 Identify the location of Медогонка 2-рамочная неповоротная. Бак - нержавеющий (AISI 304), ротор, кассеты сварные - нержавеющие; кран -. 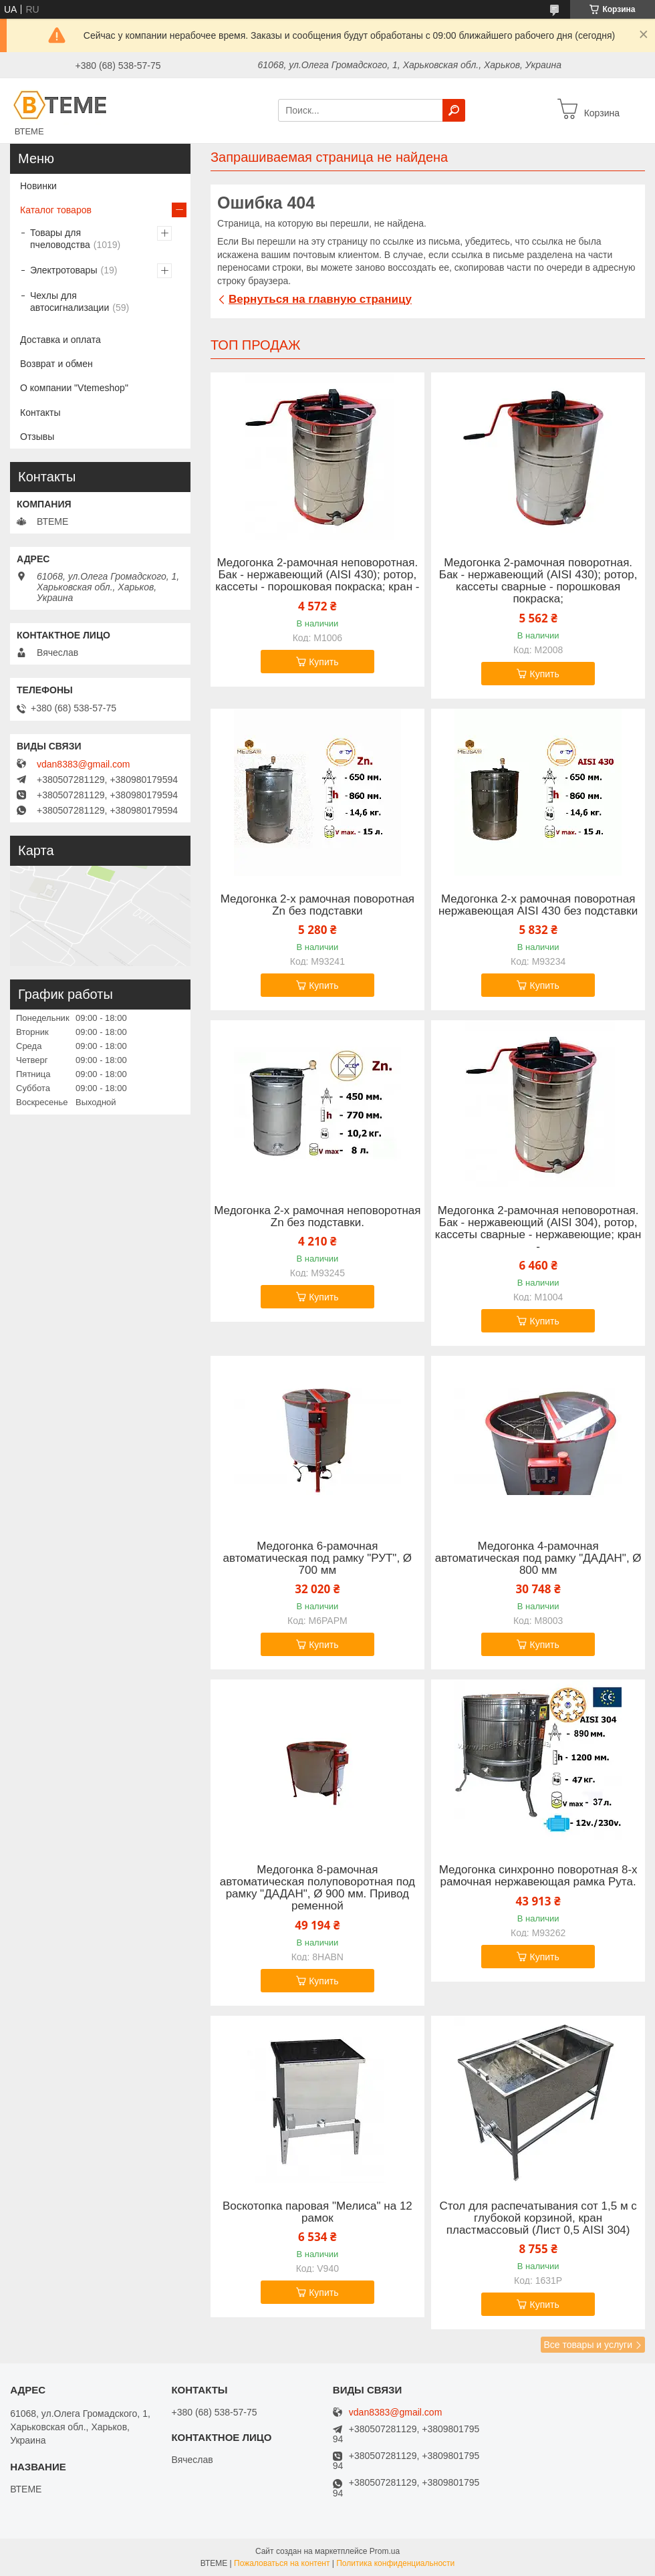
(538, 1229).